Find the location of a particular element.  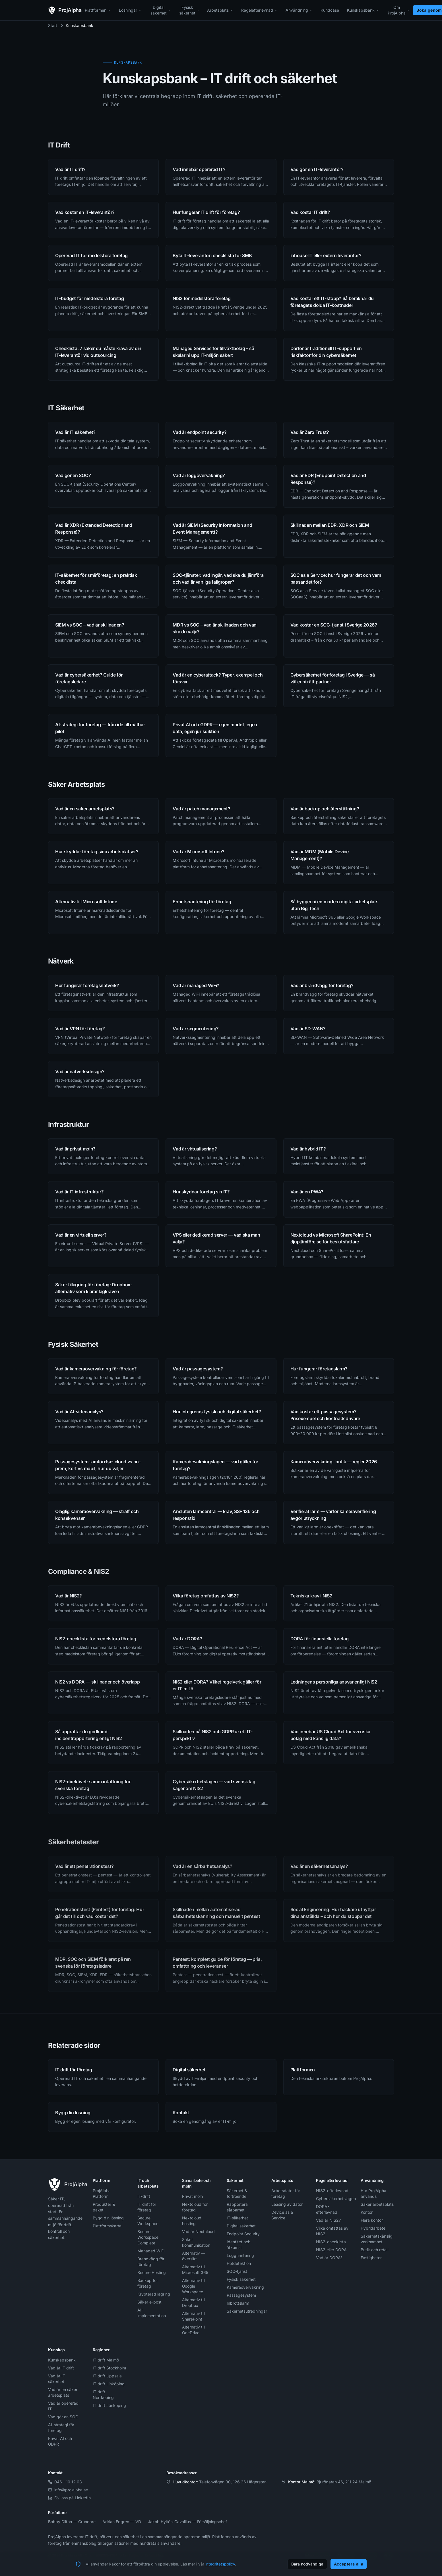

Vad är DORA? is located at coordinates (329, 2257).